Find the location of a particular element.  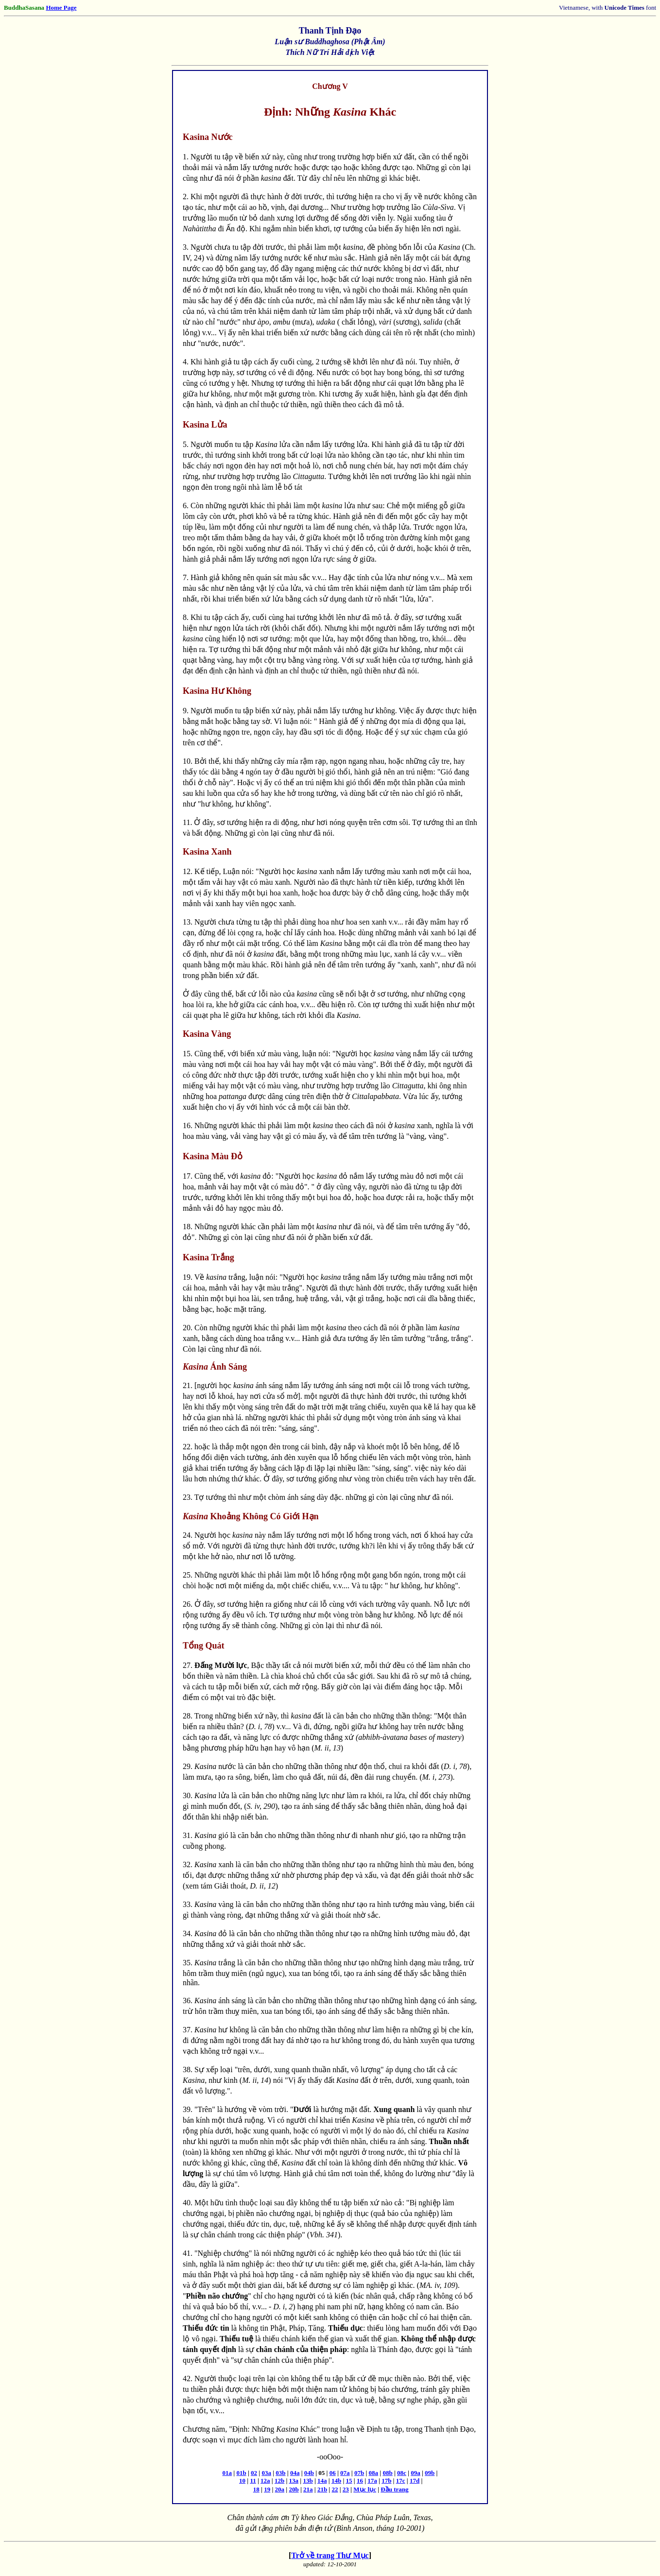

07a is located at coordinates (345, 2472).